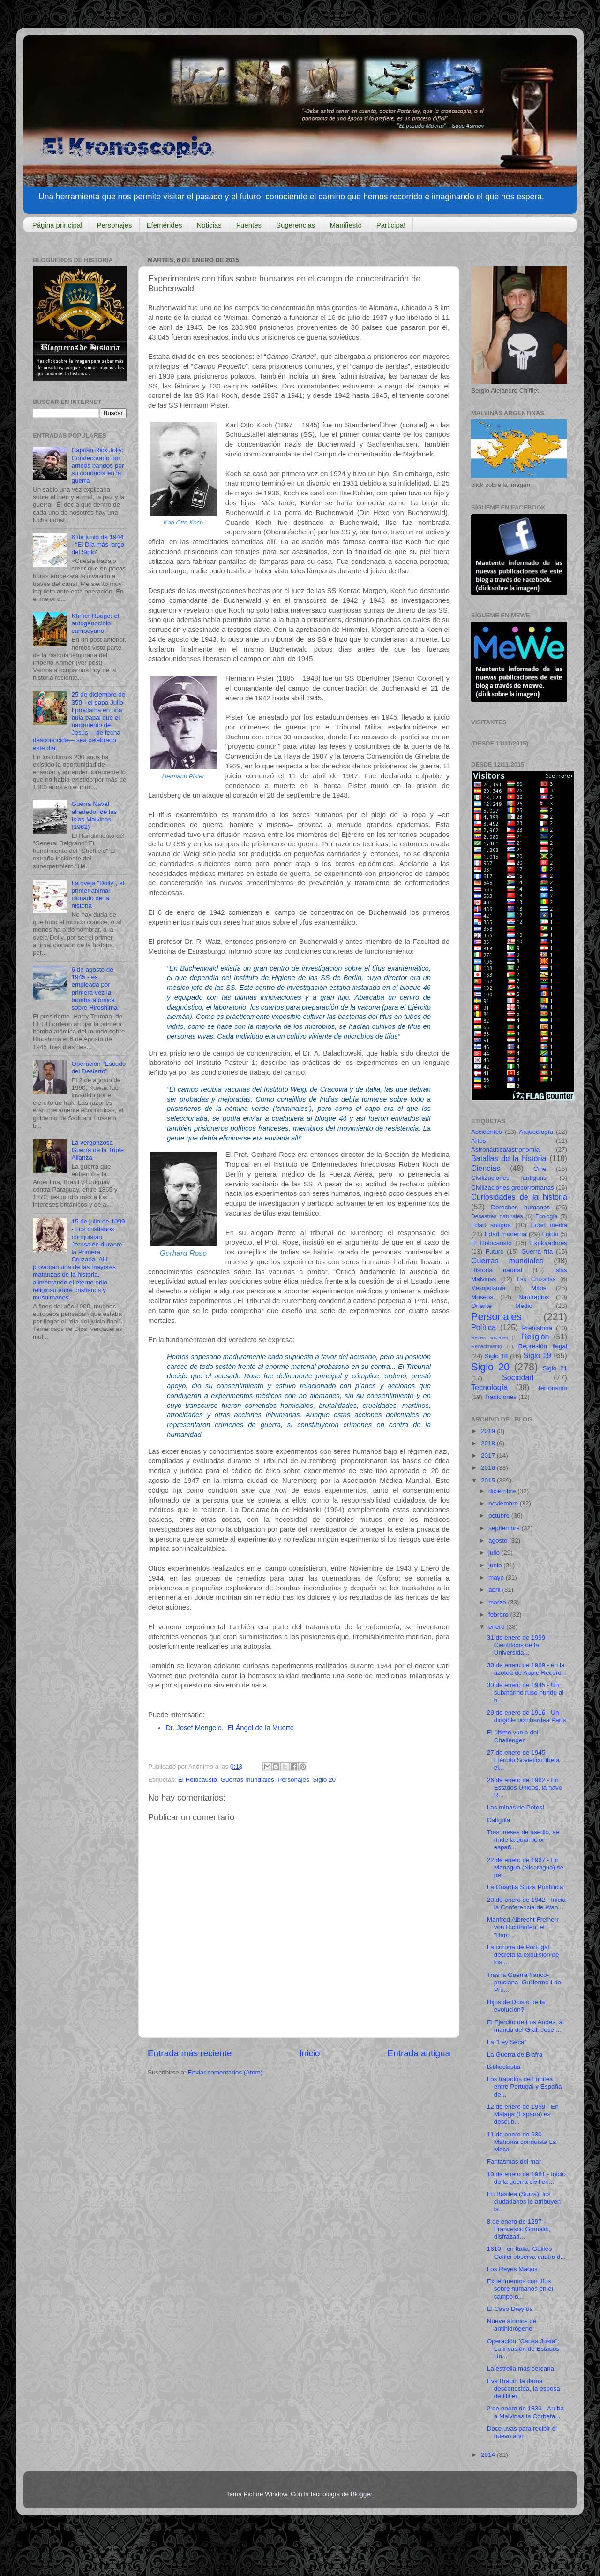 This screenshot has height=2576, width=600. Describe the element at coordinates (486, 1131) in the screenshot. I see `Accidentes` at that location.